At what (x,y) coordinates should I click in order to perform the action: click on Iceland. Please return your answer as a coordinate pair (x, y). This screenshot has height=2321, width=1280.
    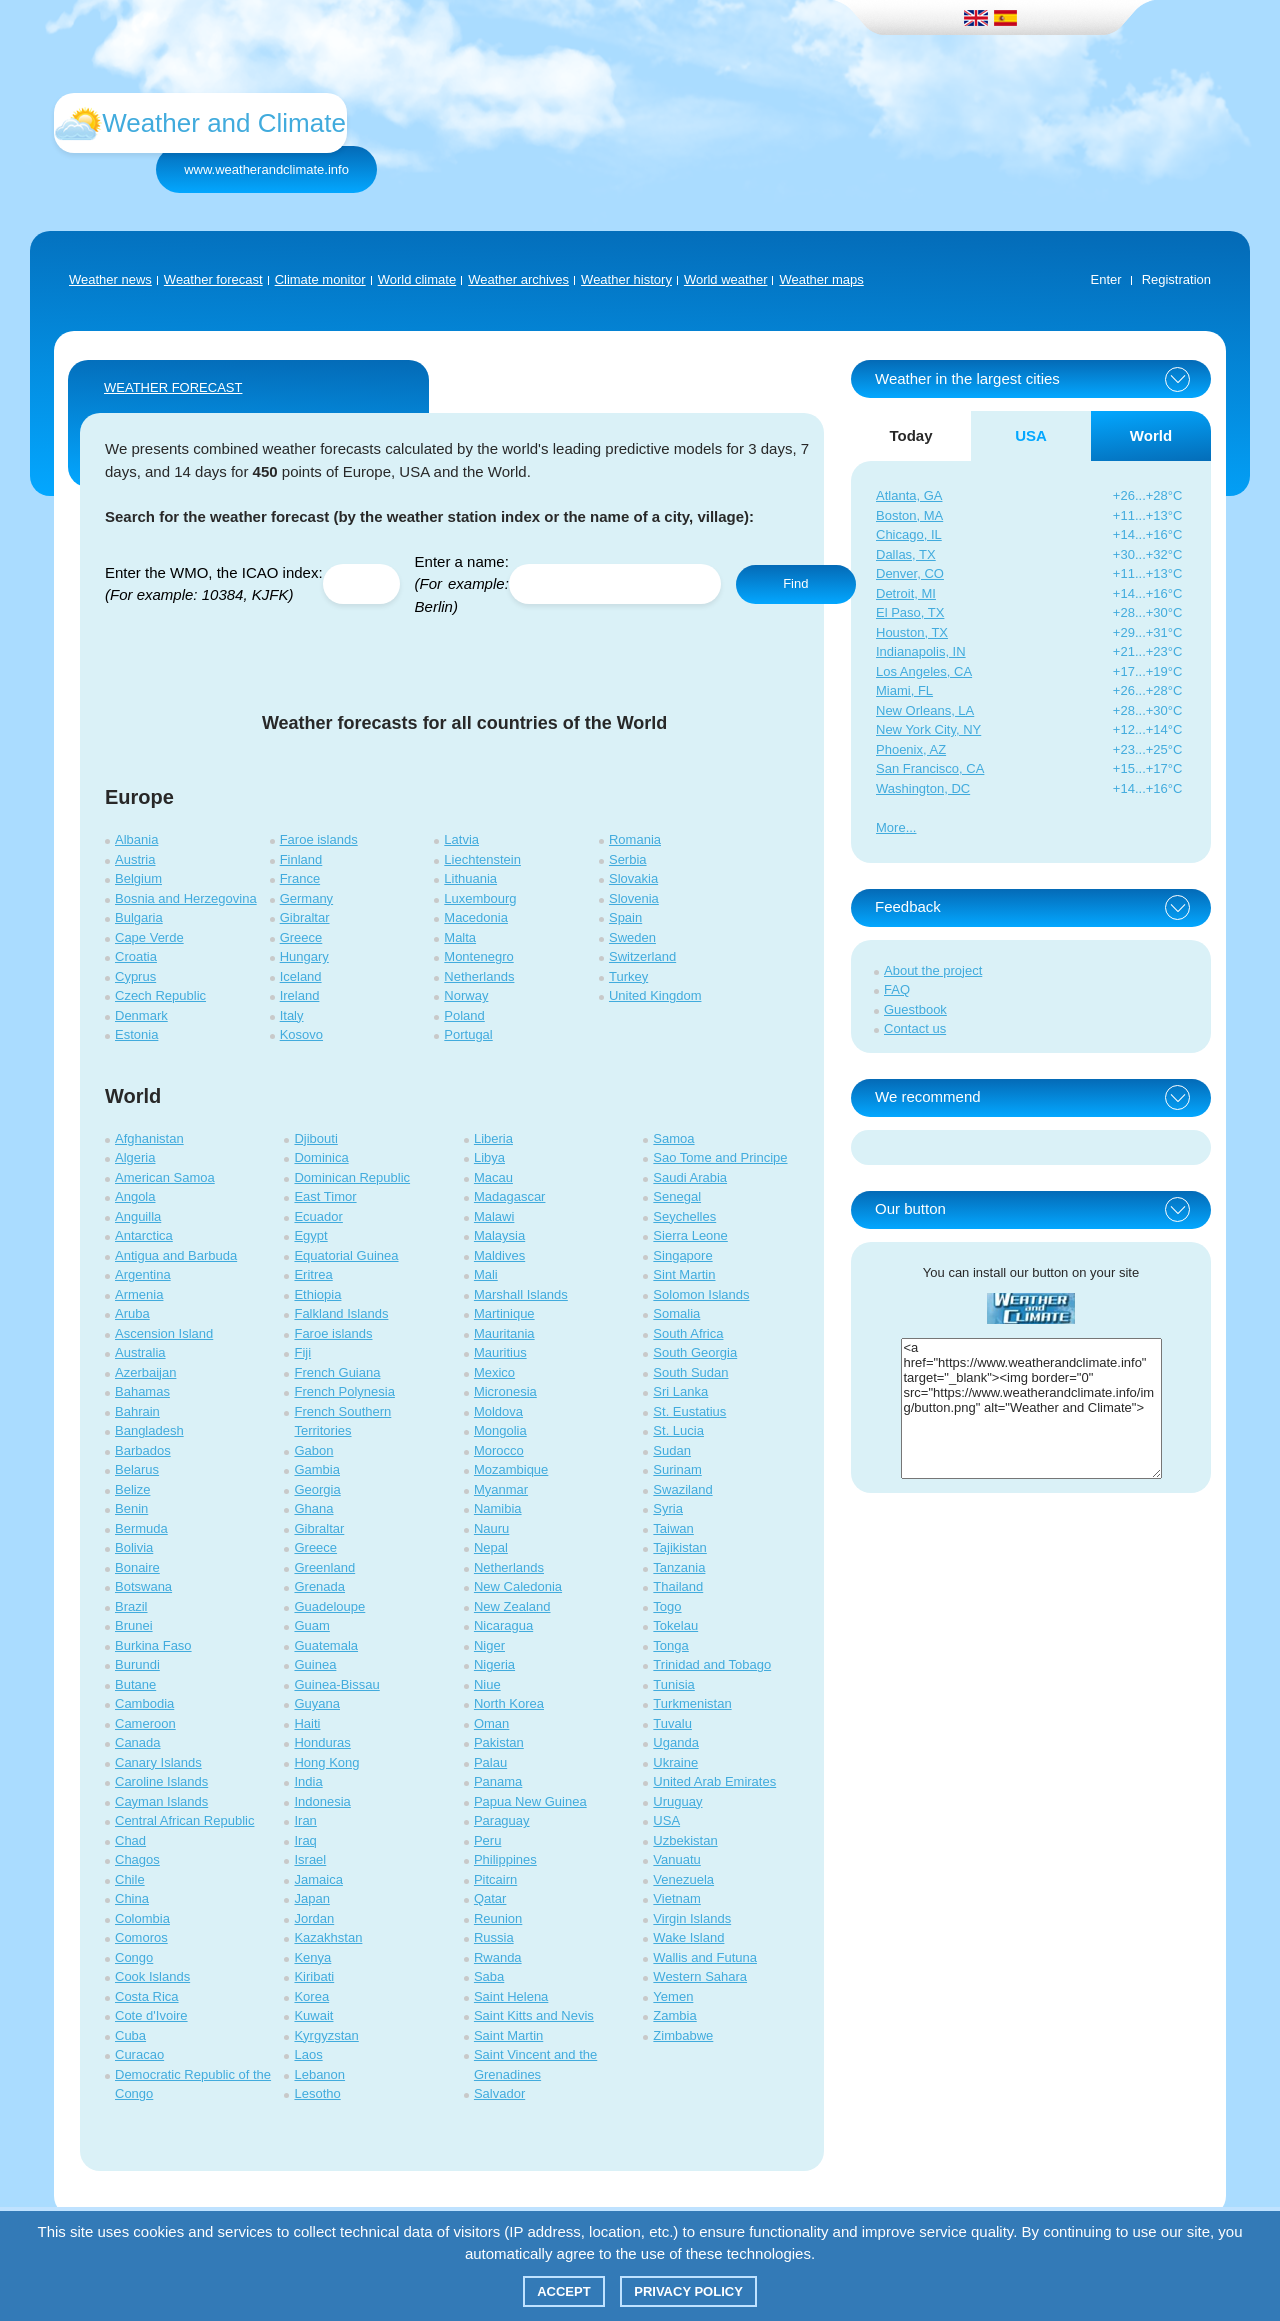
    Looking at the image, I should click on (301, 976).